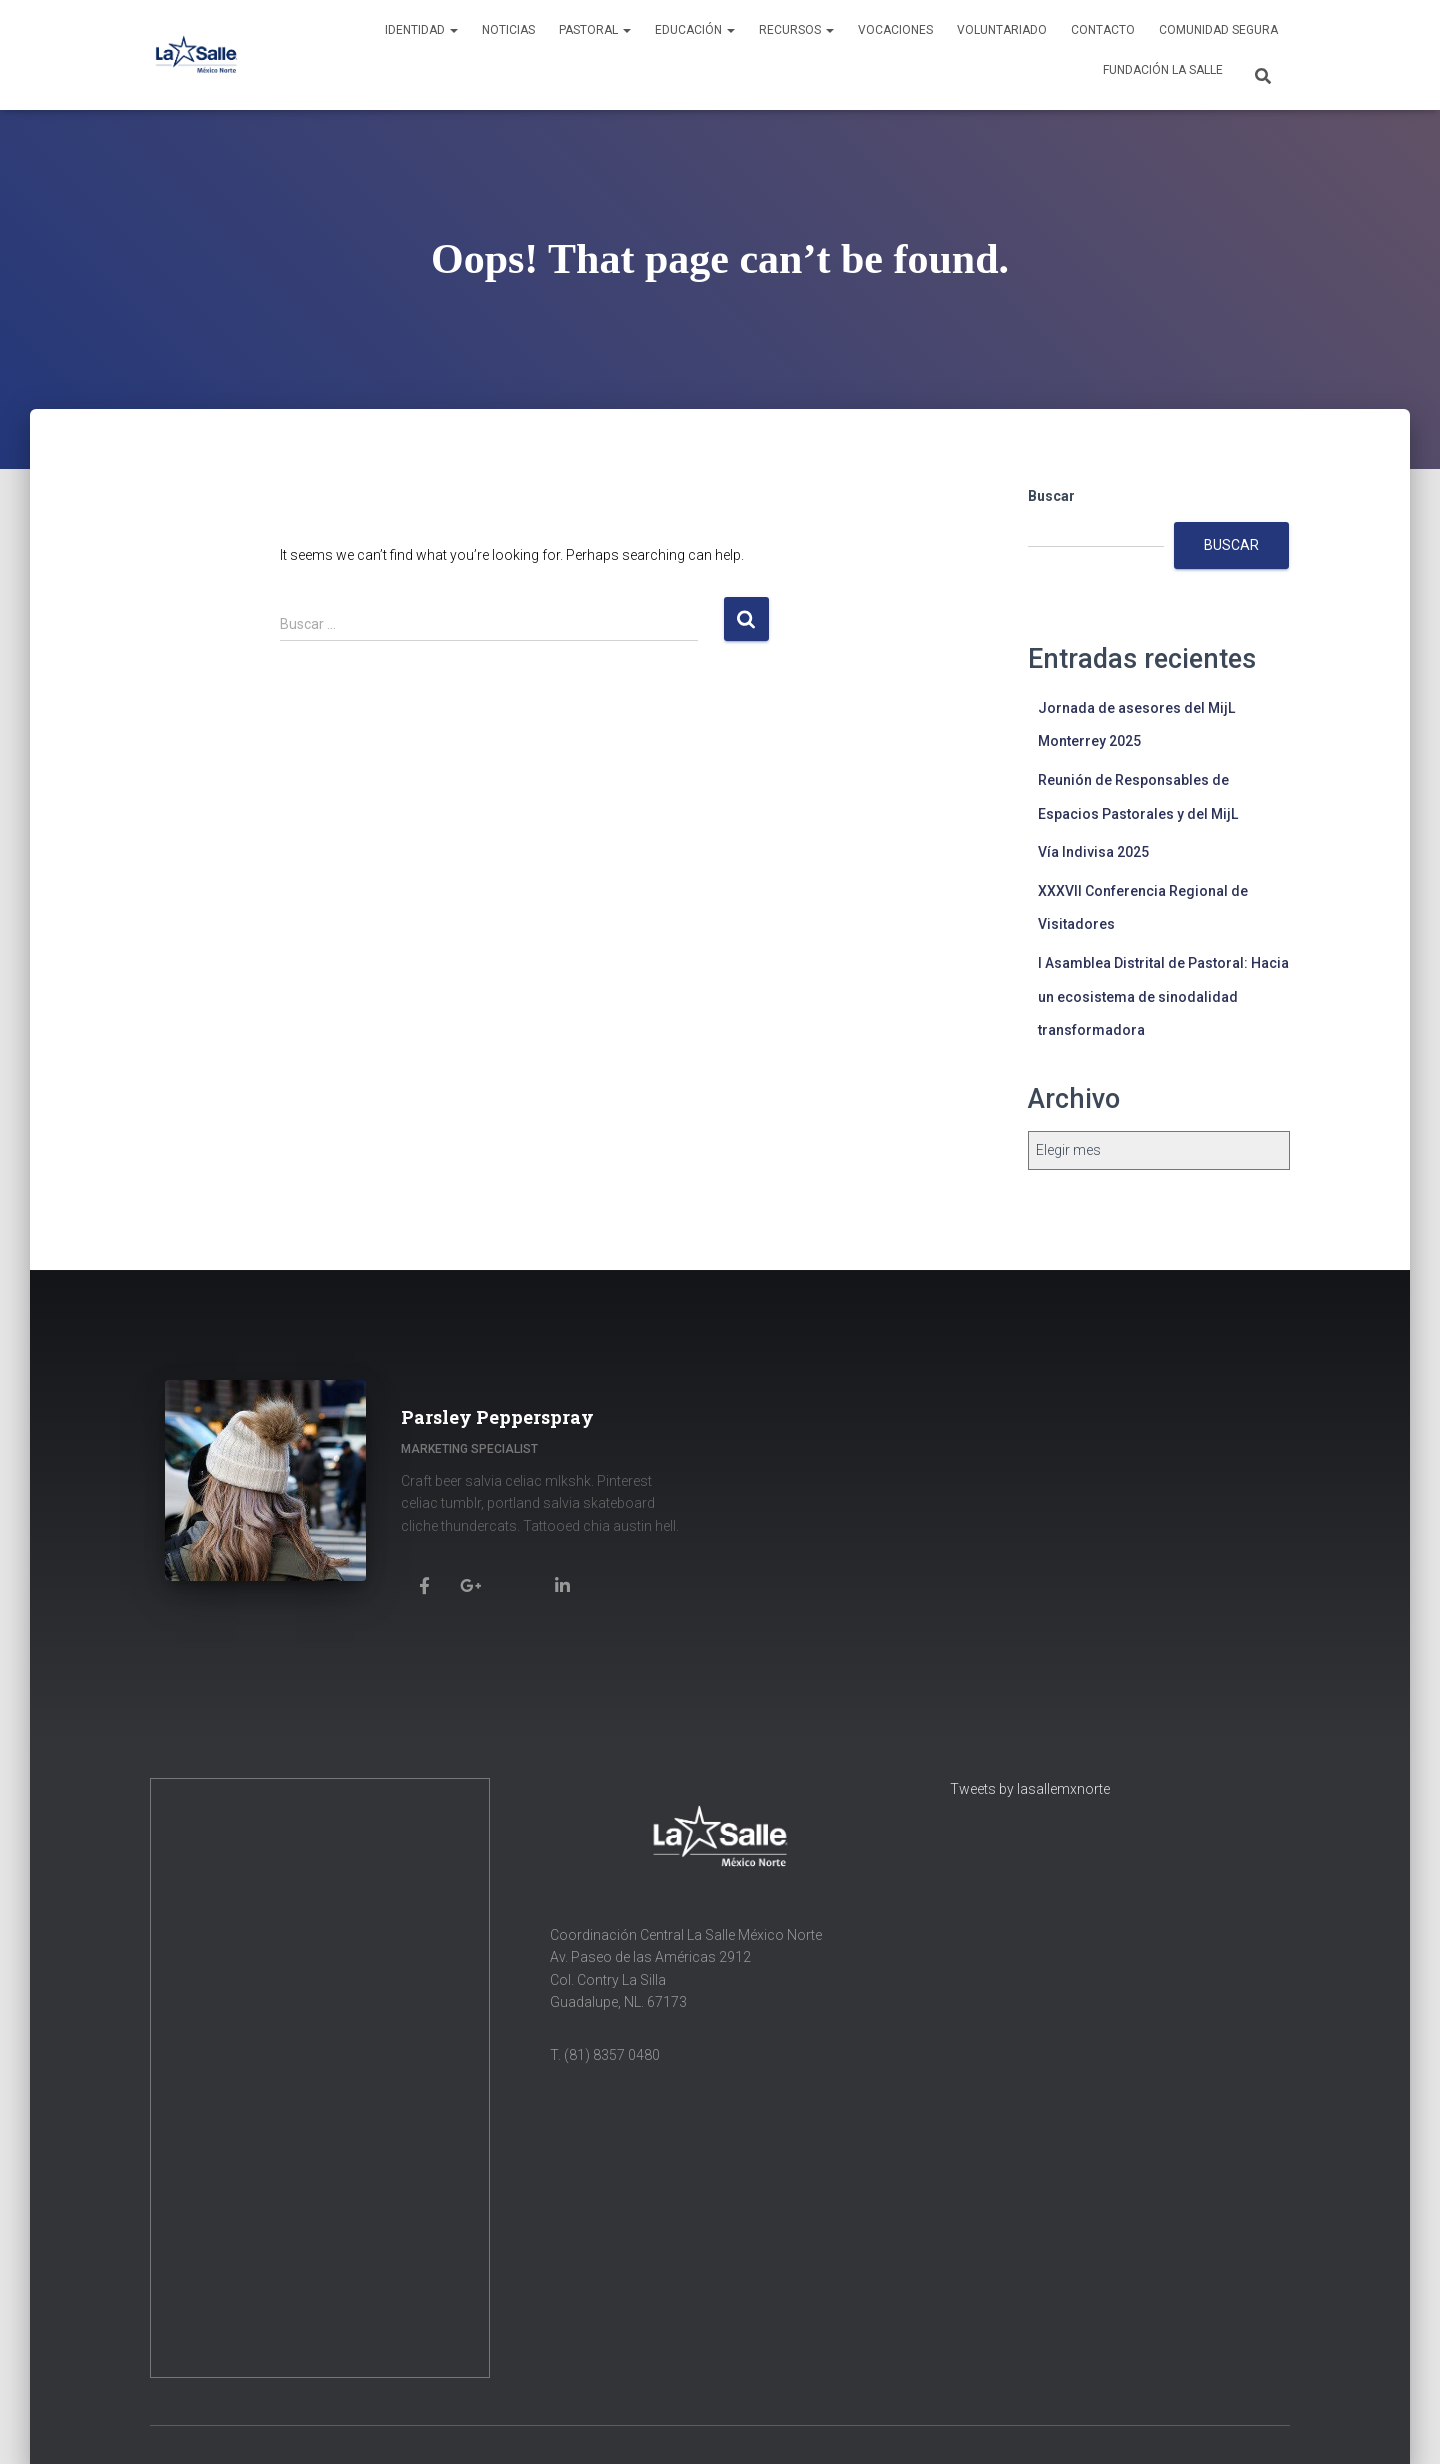 The height and width of the screenshot is (2464, 1440). What do you see at coordinates (508, 30) in the screenshot?
I see `Noticias` at bounding box center [508, 30].